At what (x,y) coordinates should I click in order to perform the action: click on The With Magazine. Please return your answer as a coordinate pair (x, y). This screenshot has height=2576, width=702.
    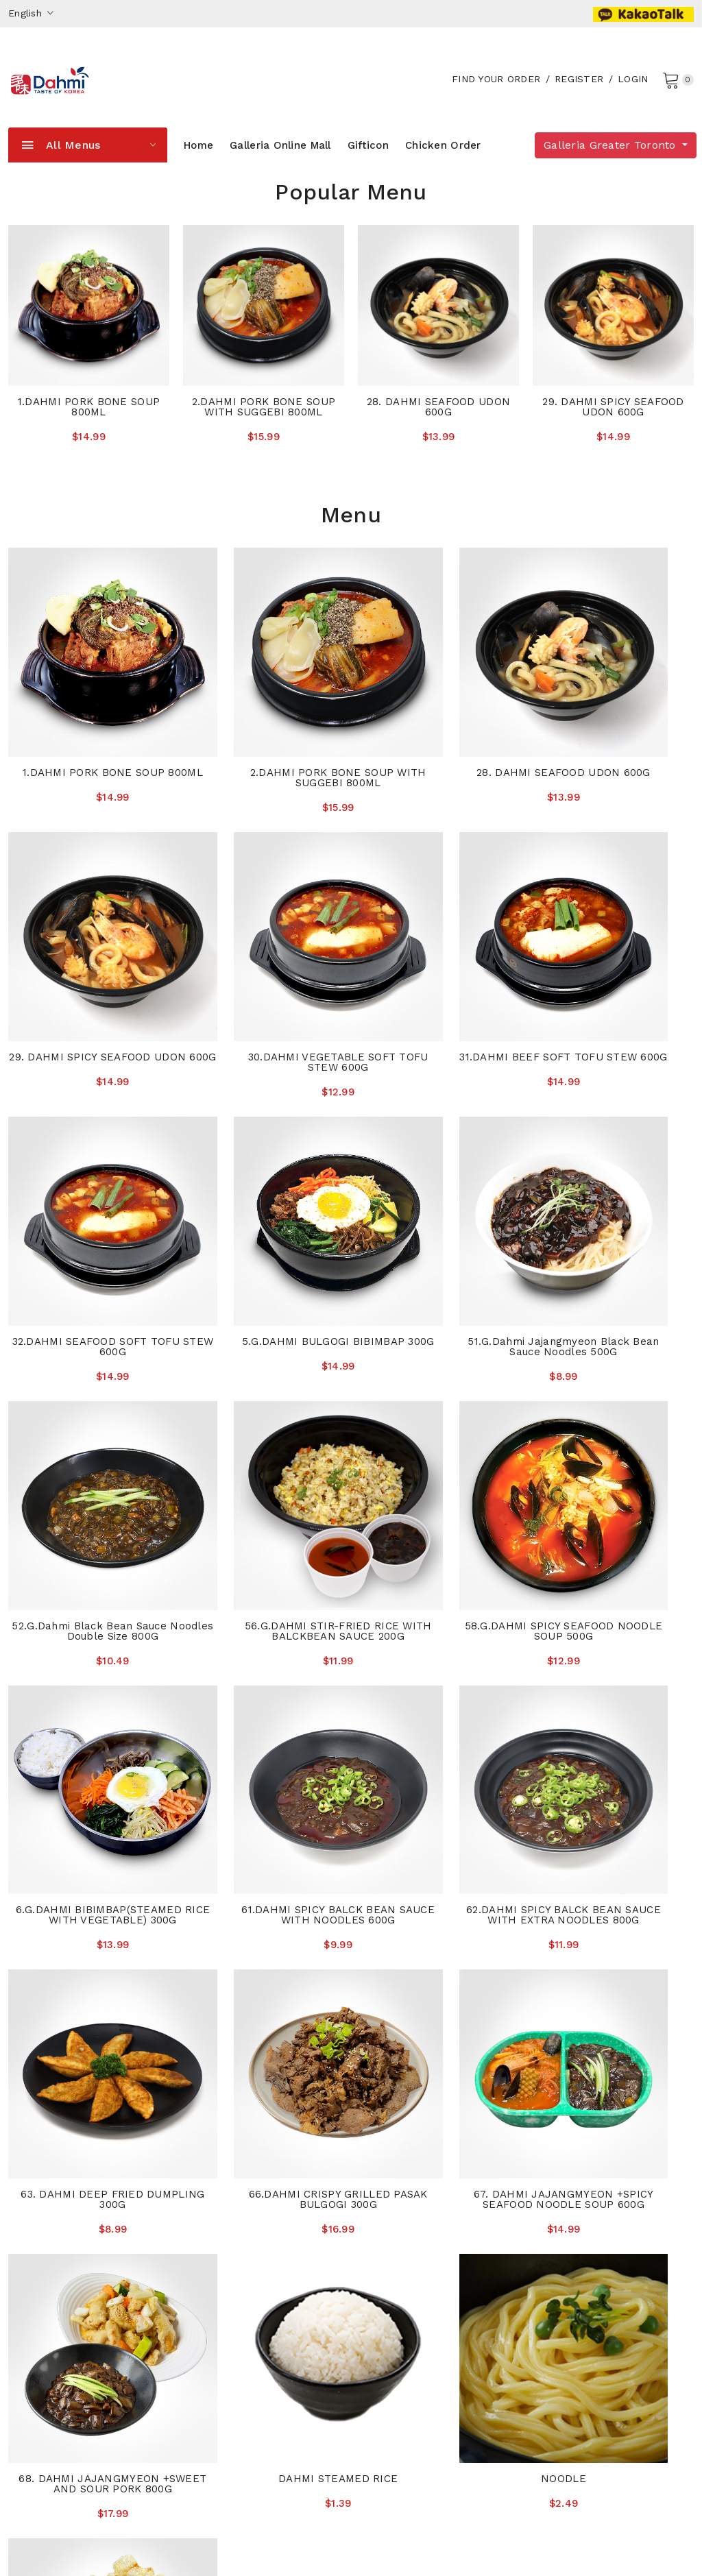
    Looking at the image, I should click on (230, 2300).